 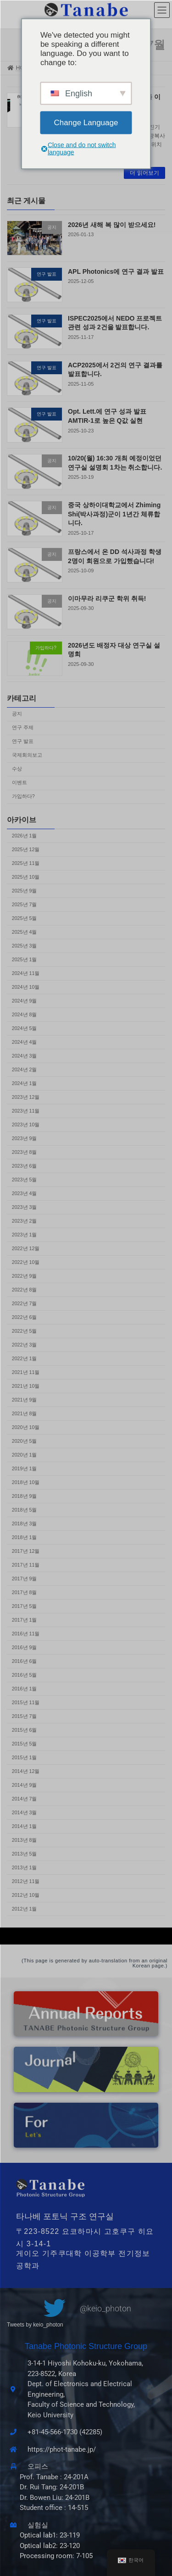 What do you see at coordinates (24, 1399) in the screenshot?
I see `2021년 9월` at bounding box center [24, 1399].